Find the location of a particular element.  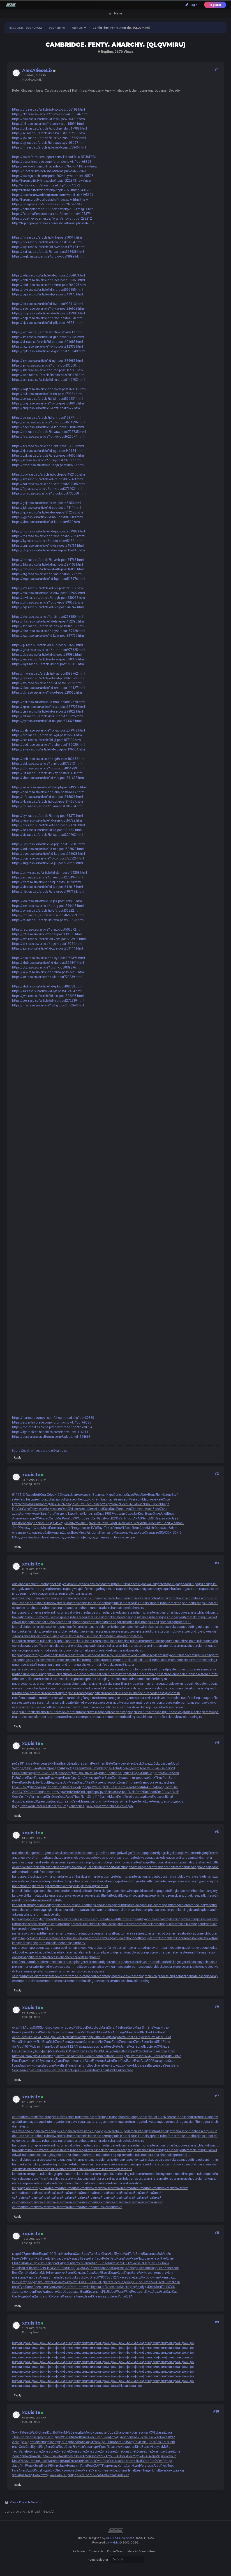

hadronicannihilation.ru is located at coordinates (83, 1603).